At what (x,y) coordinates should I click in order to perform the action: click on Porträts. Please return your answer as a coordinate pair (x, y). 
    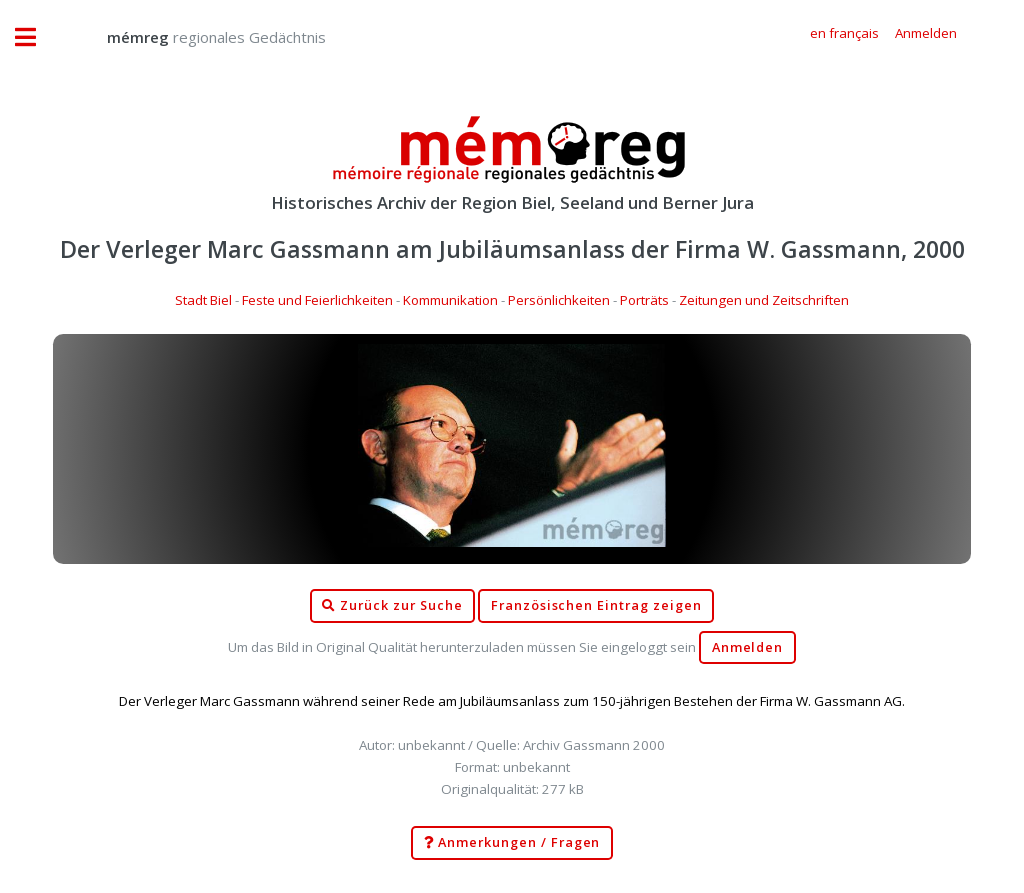
    Looking at the image, I should click on (644, 300).